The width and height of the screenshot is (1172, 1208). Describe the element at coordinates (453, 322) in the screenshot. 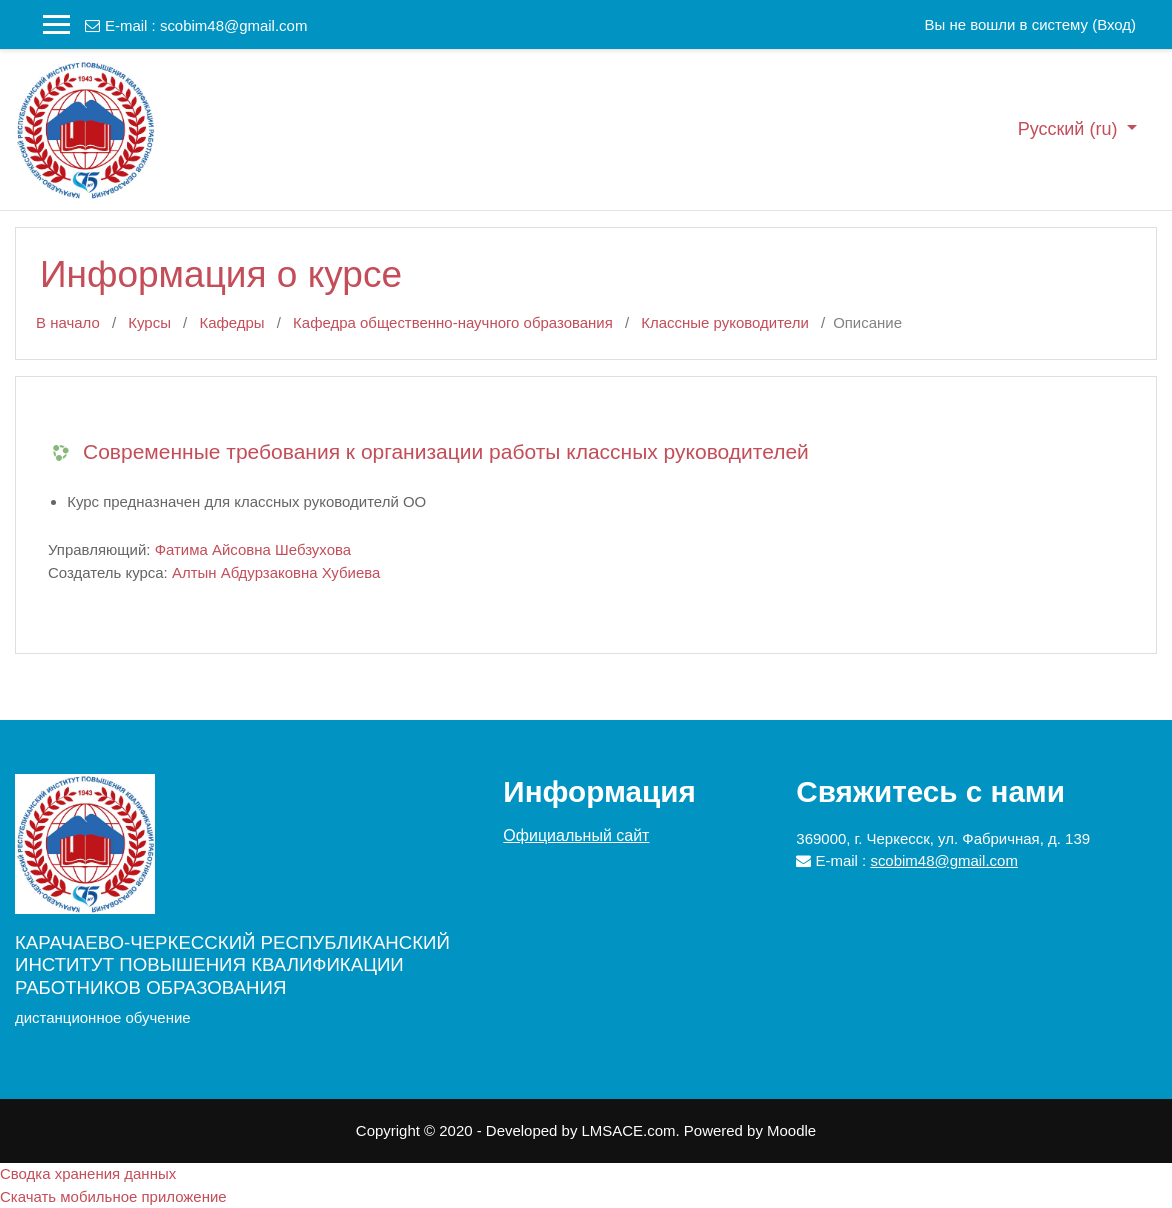

I see `Кафедра общественно-научного образования` at that location.